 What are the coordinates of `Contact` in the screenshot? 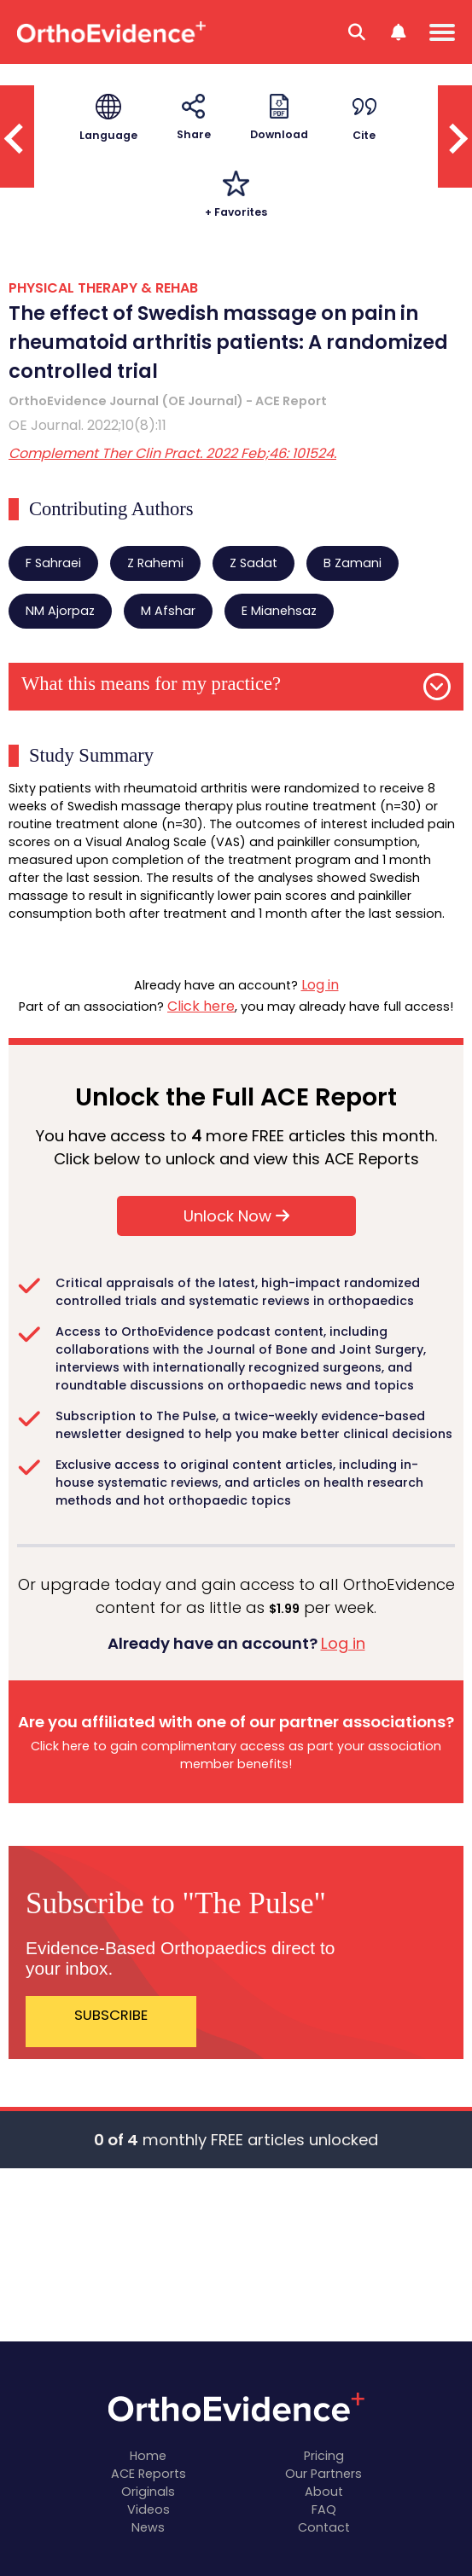 It's located at (324, 2527).